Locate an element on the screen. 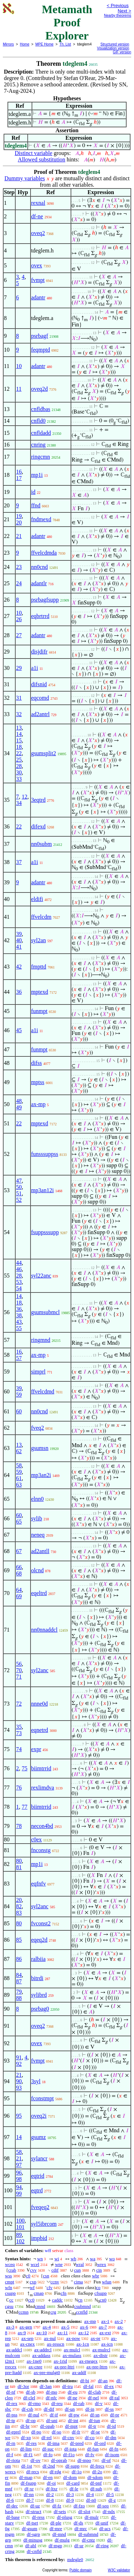 This screenshot has height=2576, width=134. df-rab is located at coordinates (78, 2403).